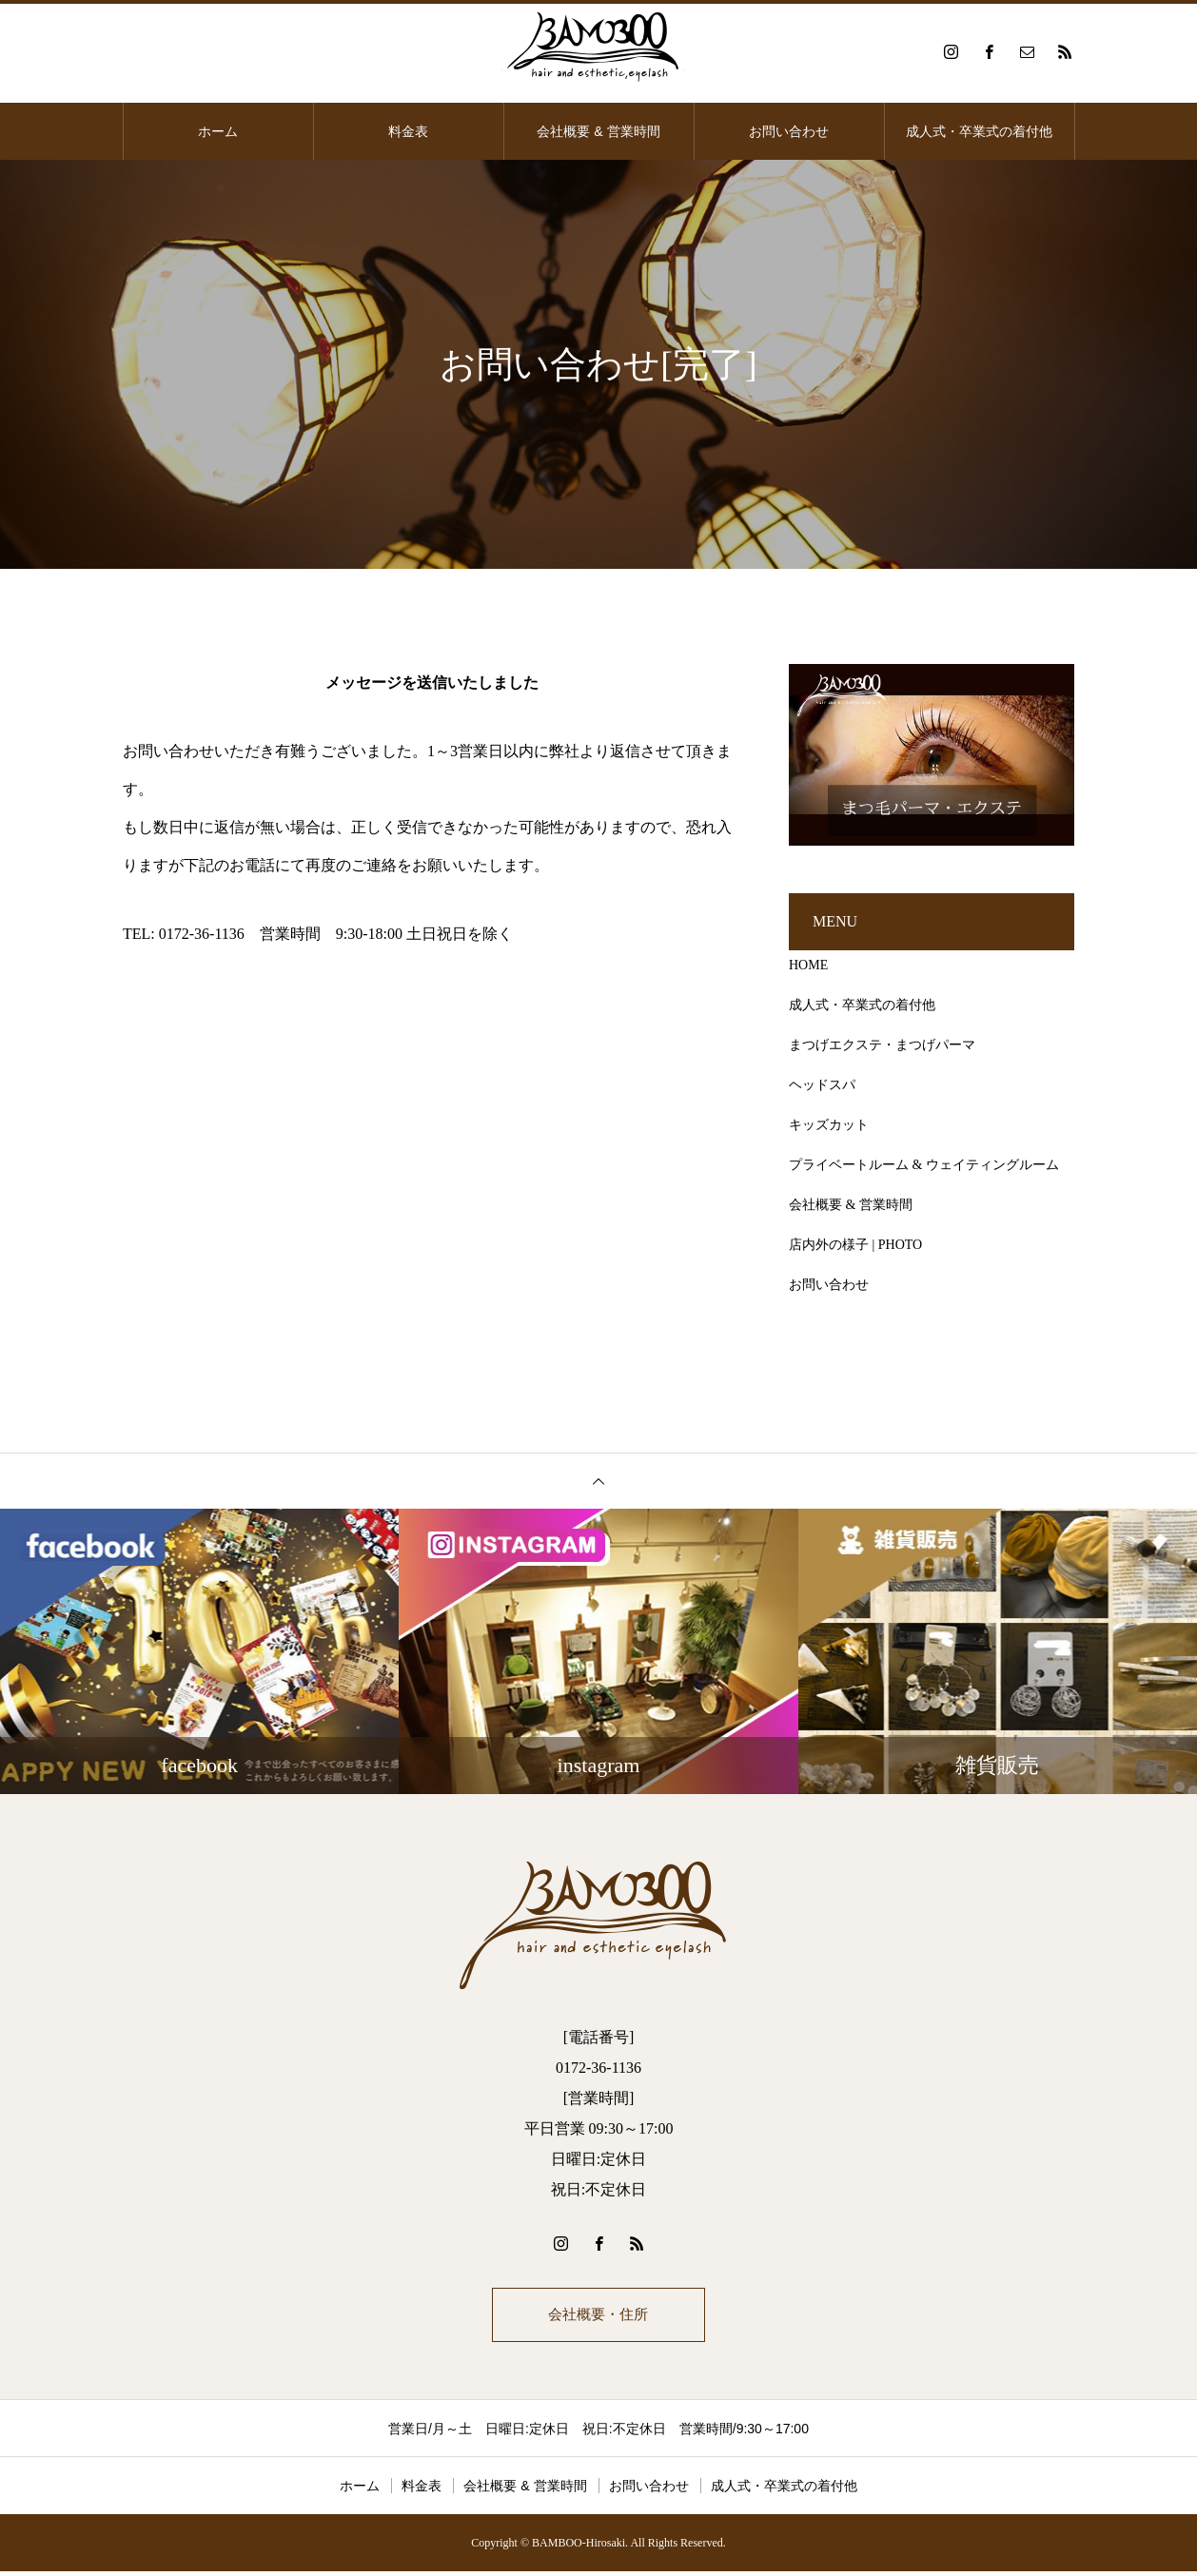 The width and height of the screenshot is (1197, 2576). I want to click on 会社概要 & 営業時間, so click(598, 131).